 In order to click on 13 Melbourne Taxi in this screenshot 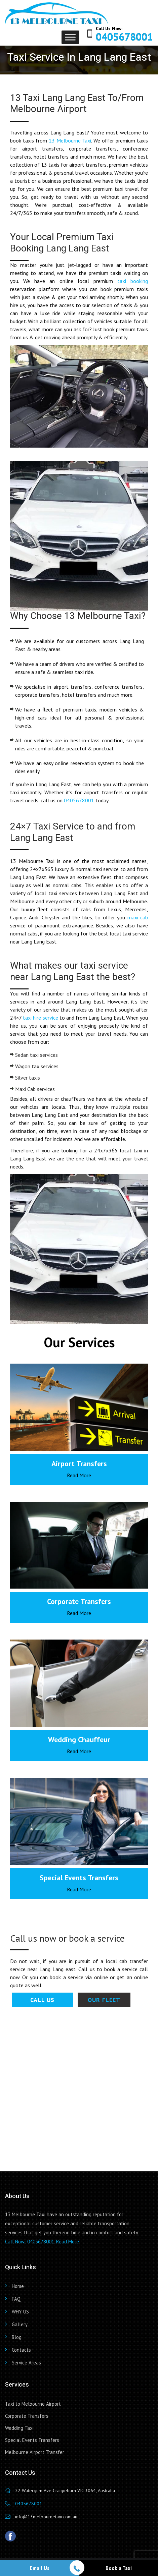, I will do `click(70, 140)`.